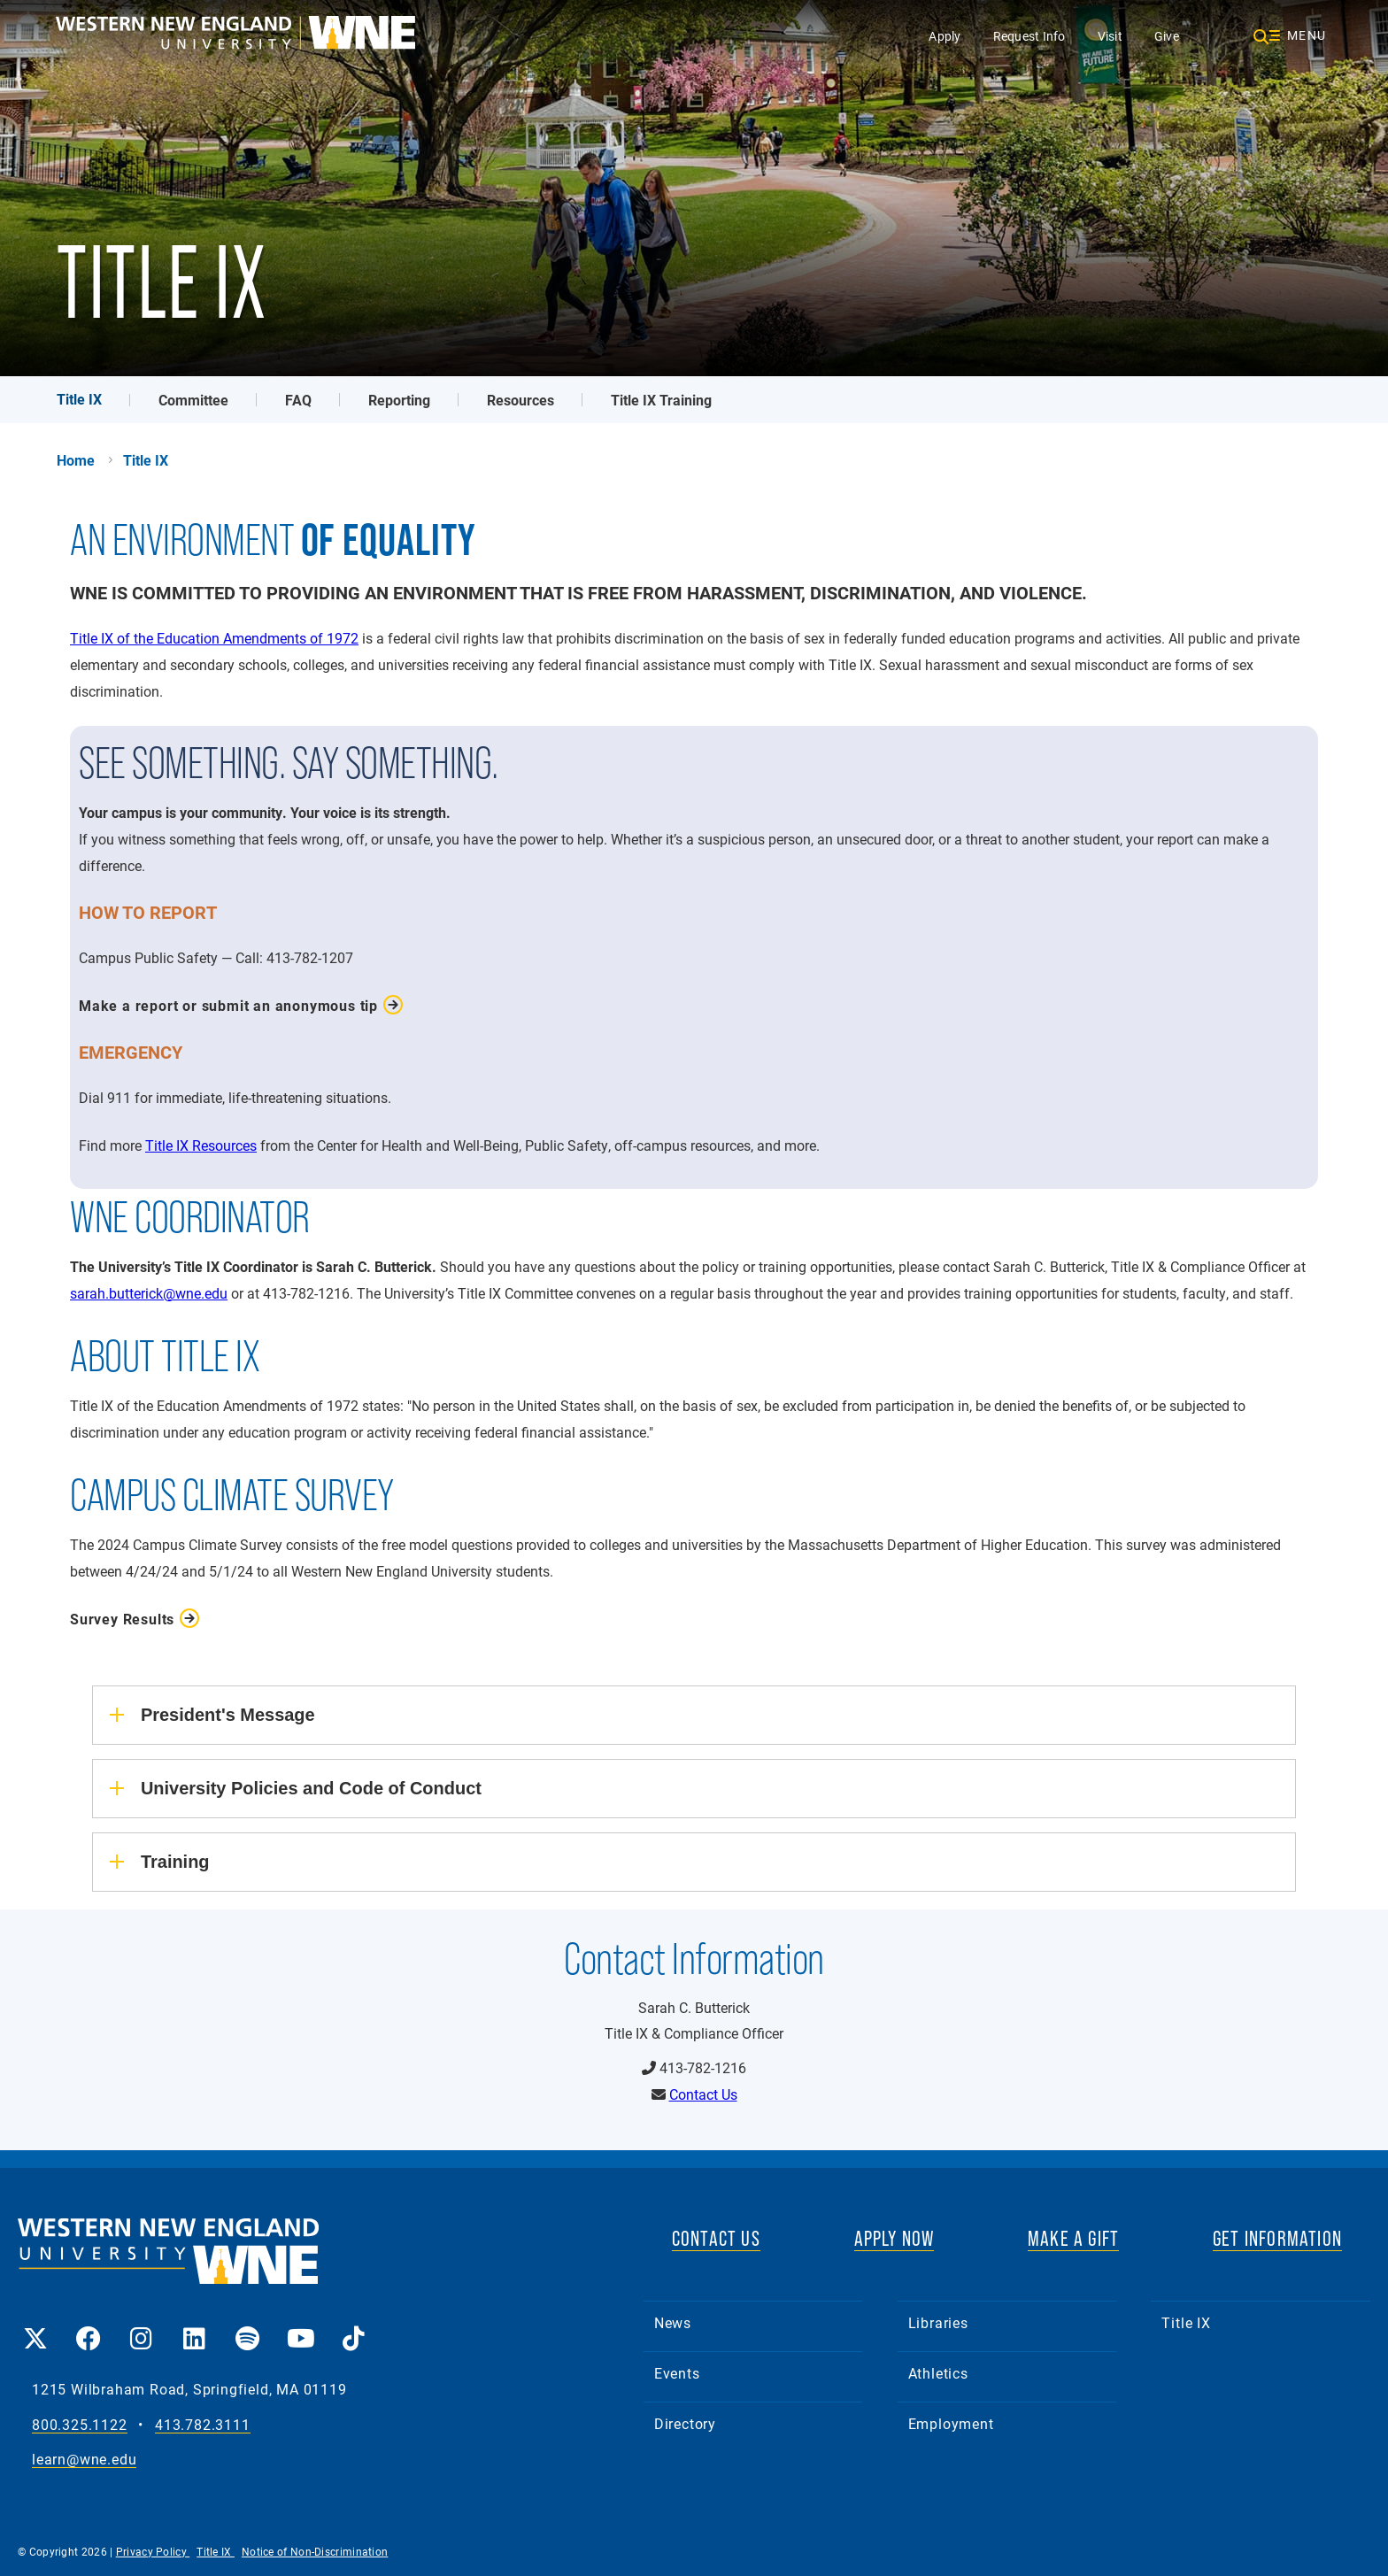 The width and height of the screenshot is (1388, 2576). What do you see at coordinates (203, 2425) in the screenshot?
I see `413.782.3111` at bounding box center [203, 2425].